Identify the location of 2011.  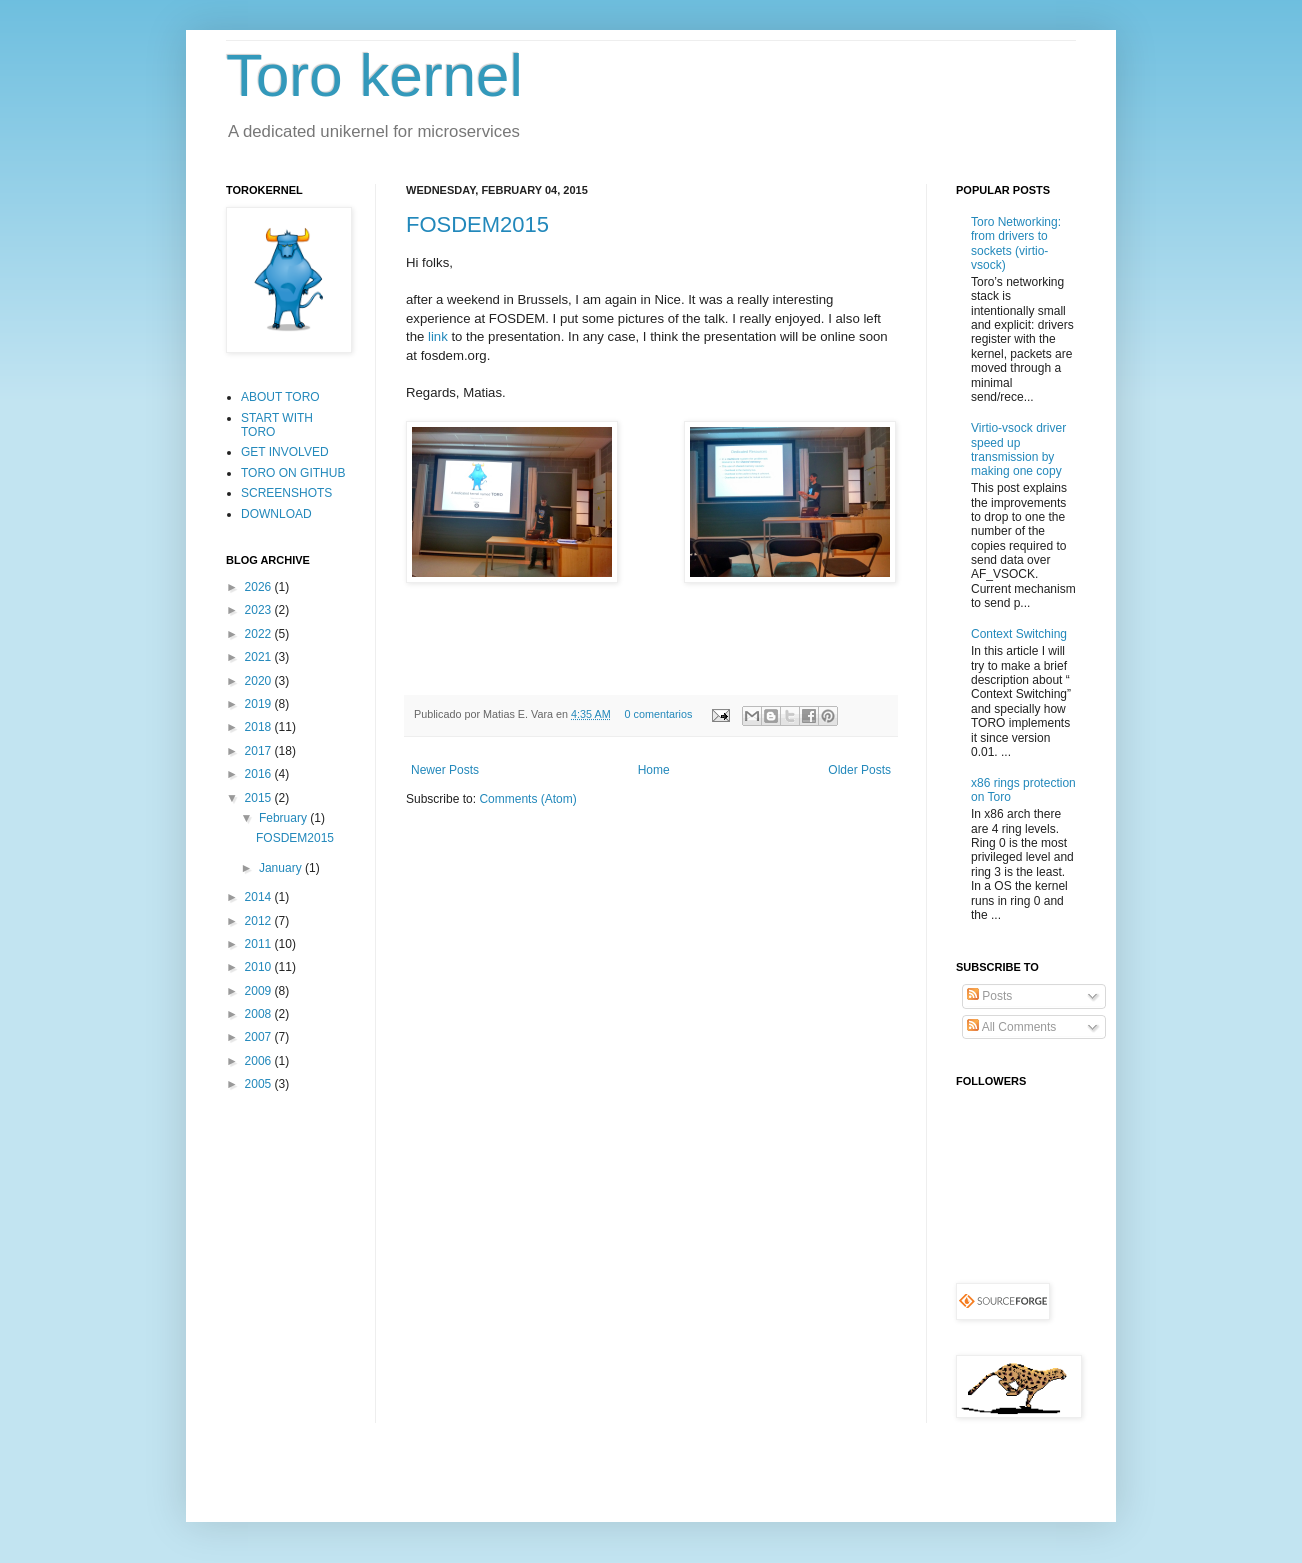
(260, 944).